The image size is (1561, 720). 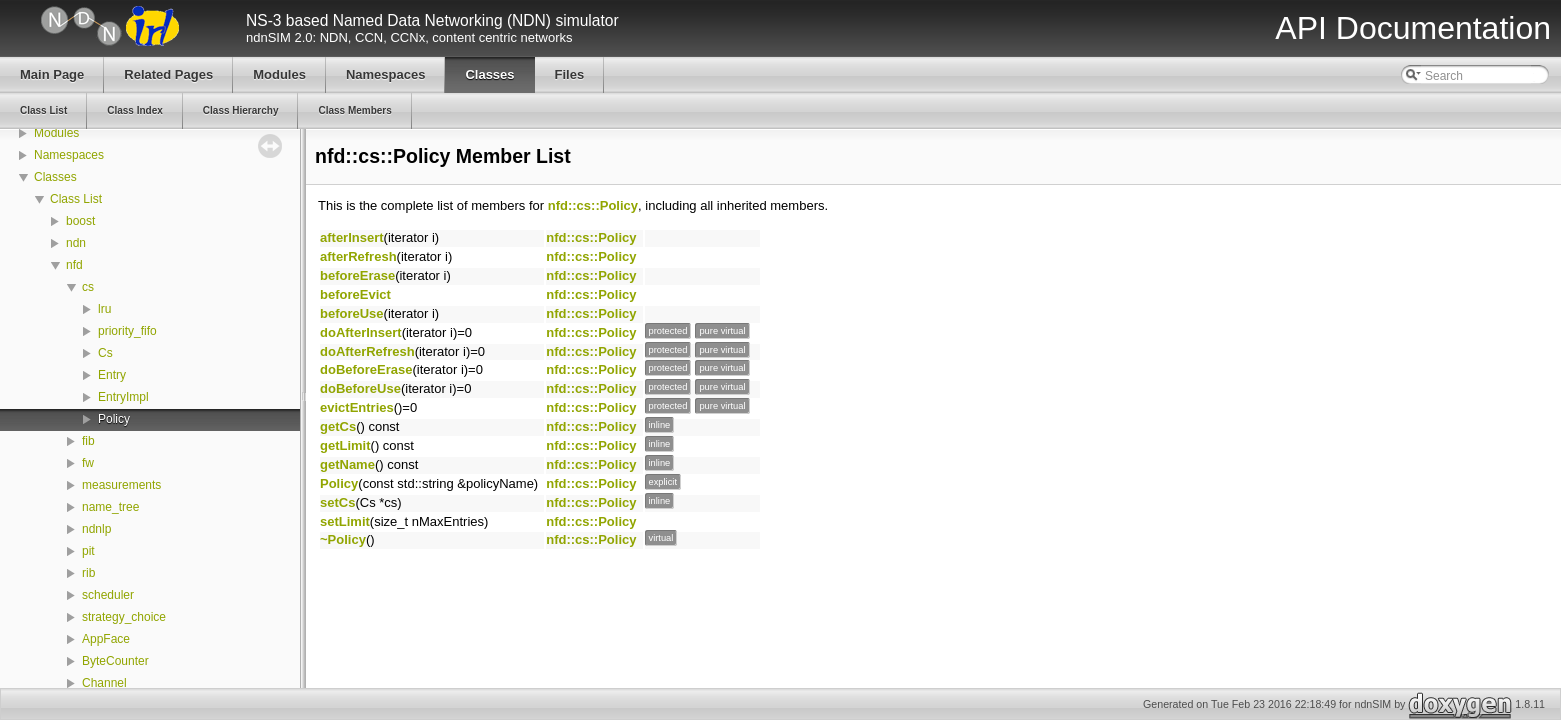 What do you see at coordinates (114, 419) in the screenshot?
I see `Policy` at bounding box center [114, 419].